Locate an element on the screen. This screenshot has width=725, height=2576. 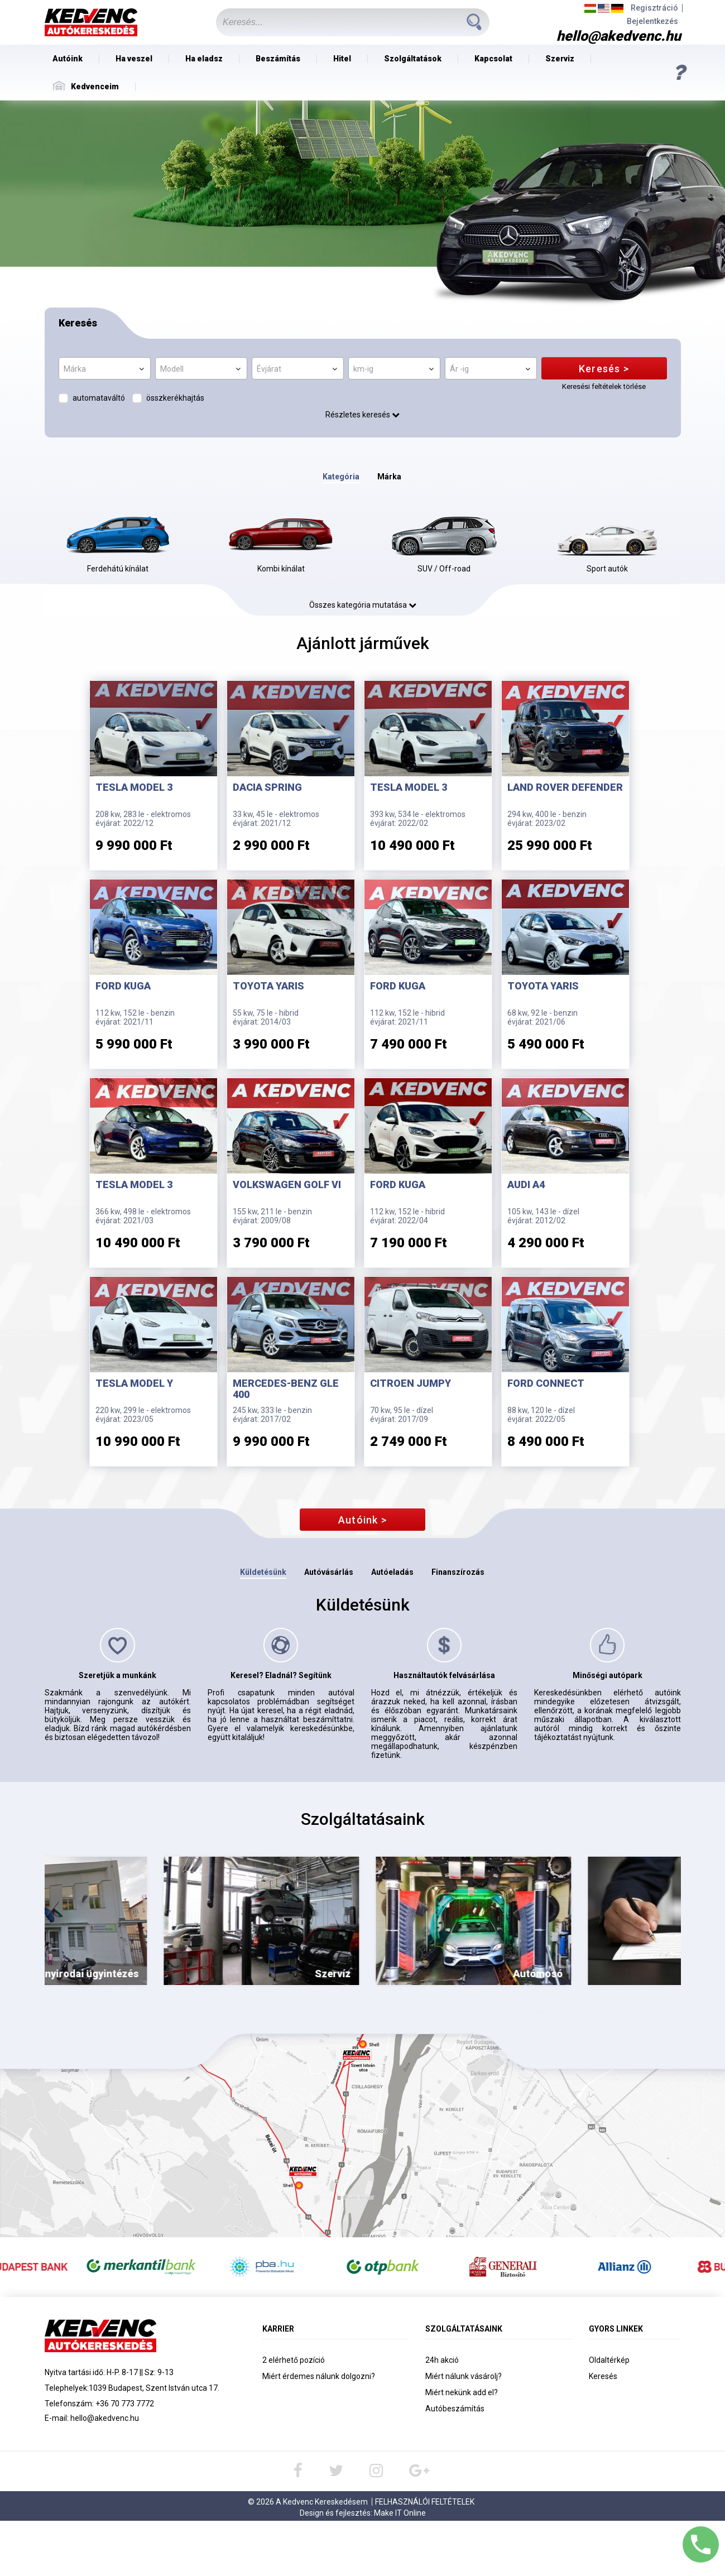
Autóink > is located at coordinates (362, 1520).